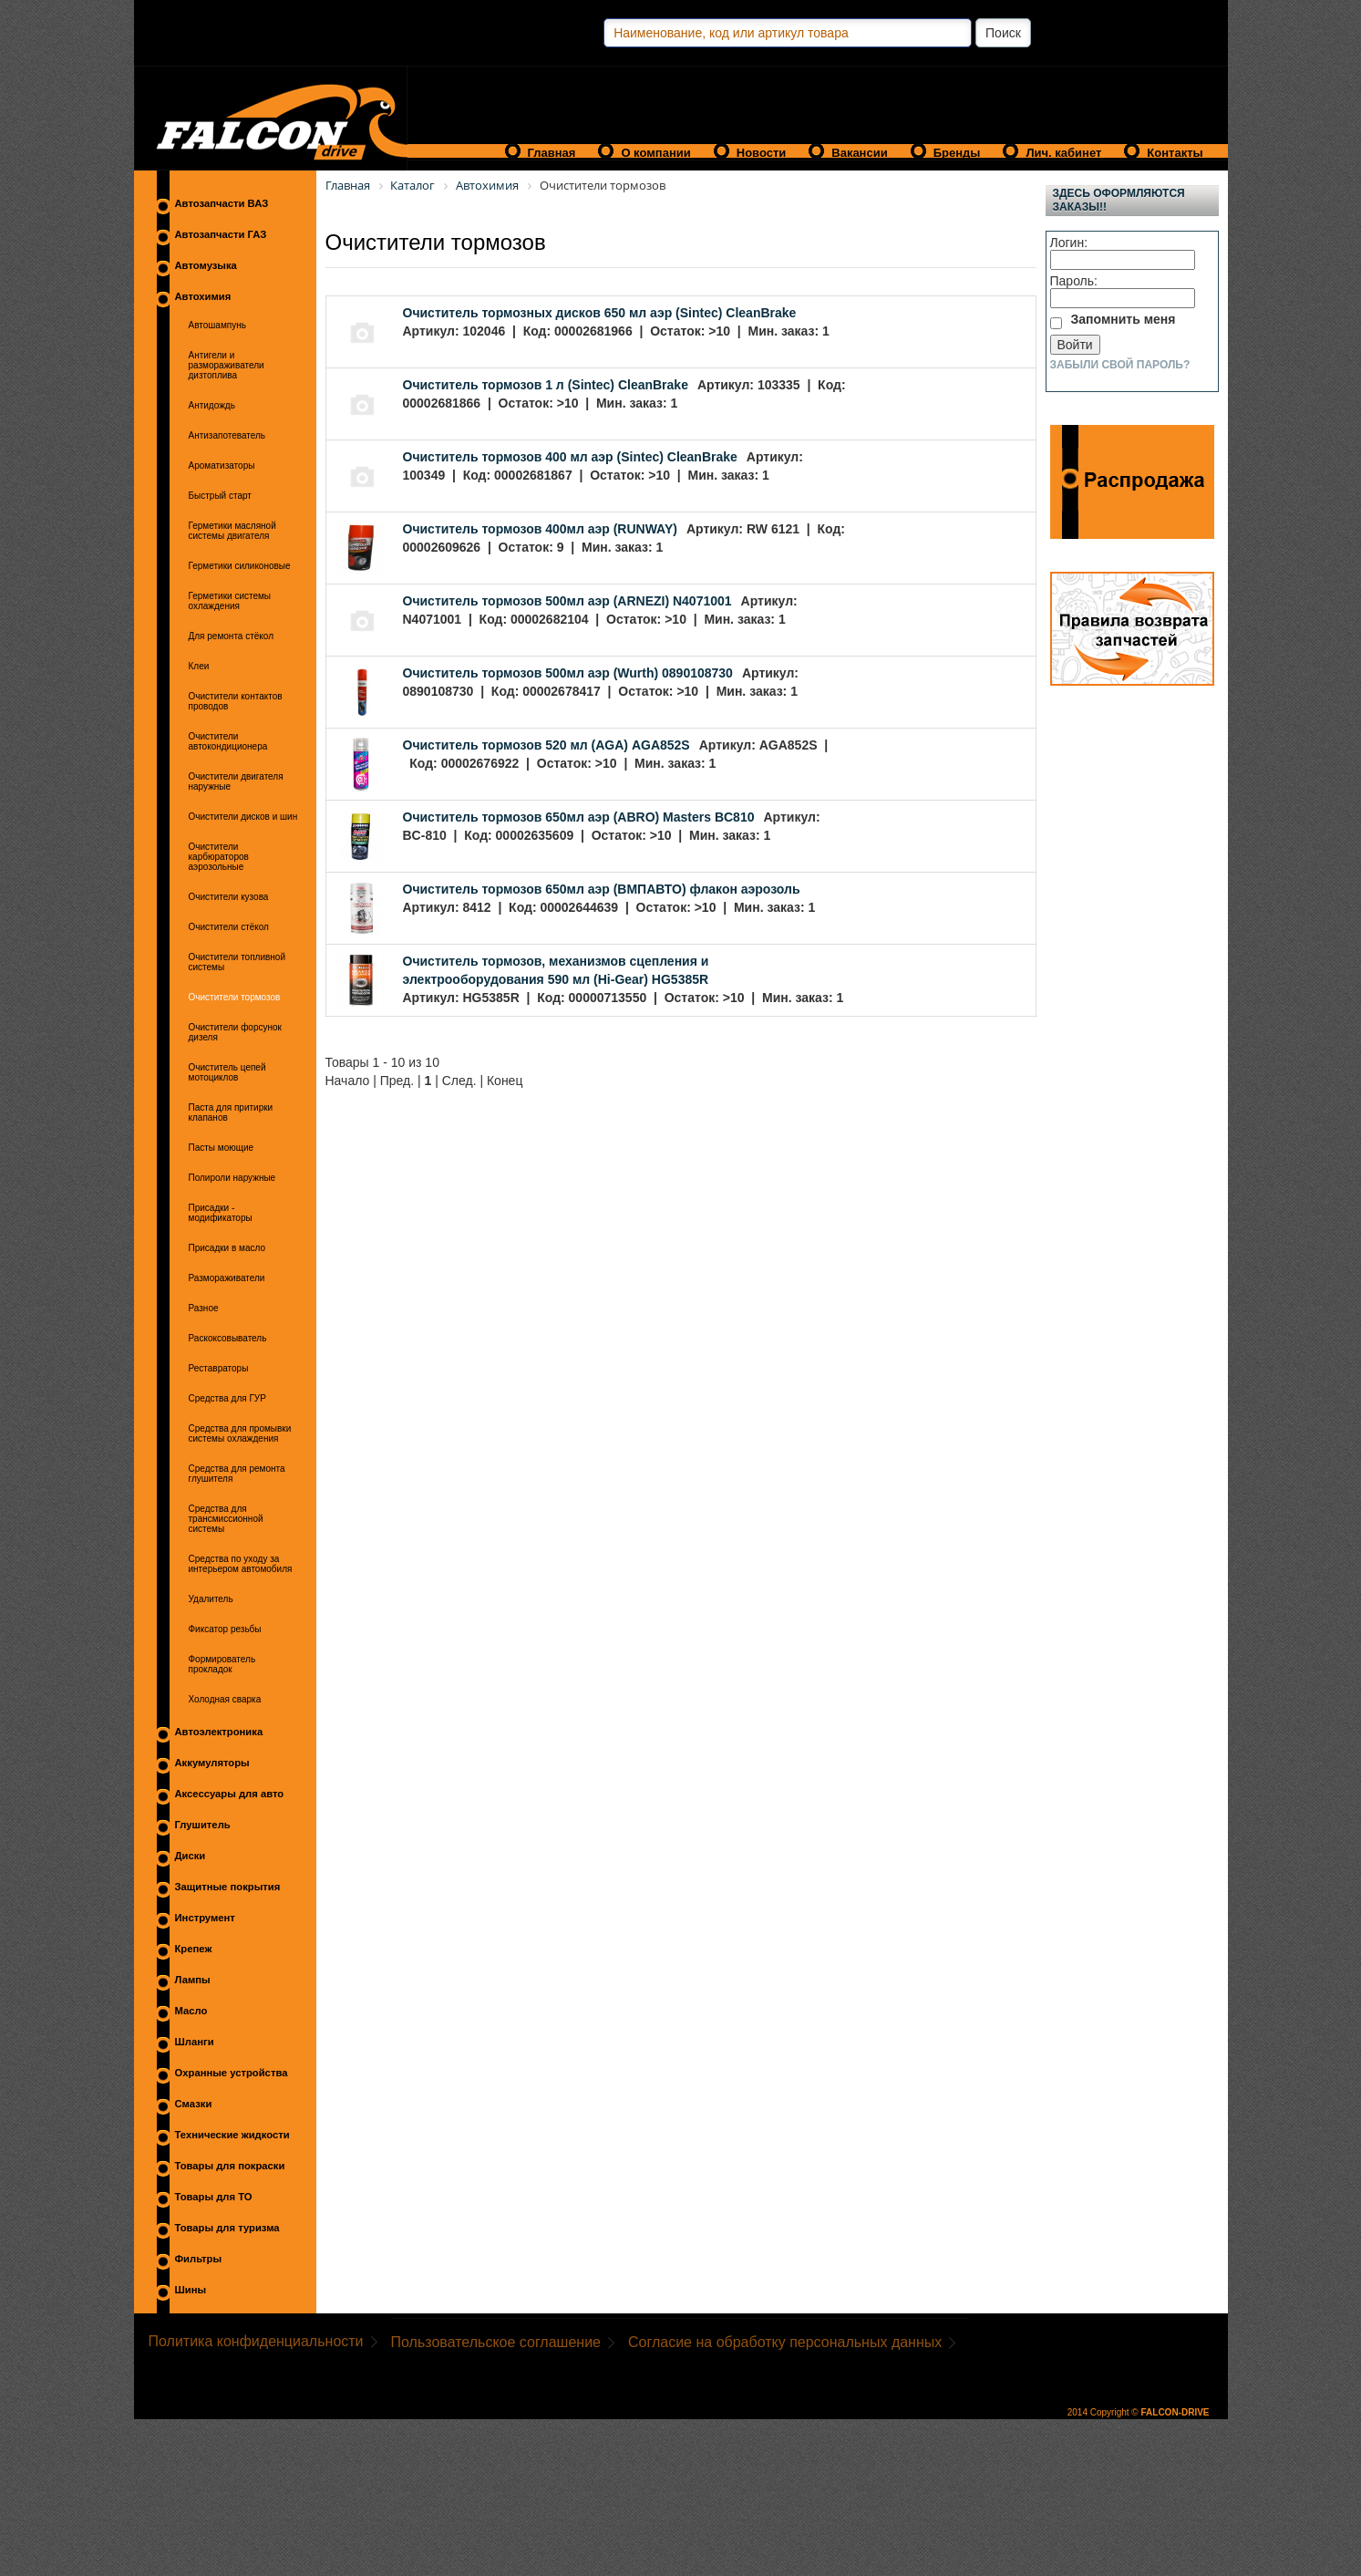  I want to click on Антидождь, so click(212, 405).